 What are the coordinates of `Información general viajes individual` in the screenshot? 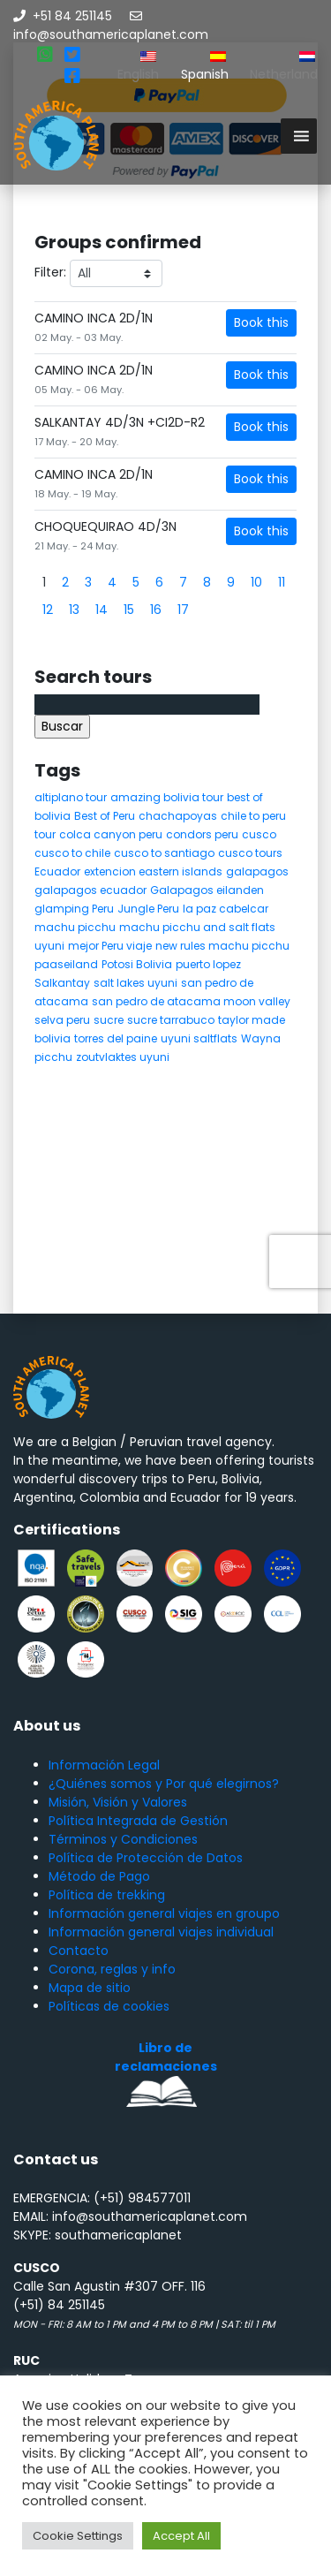 It's located at (161, 1932).